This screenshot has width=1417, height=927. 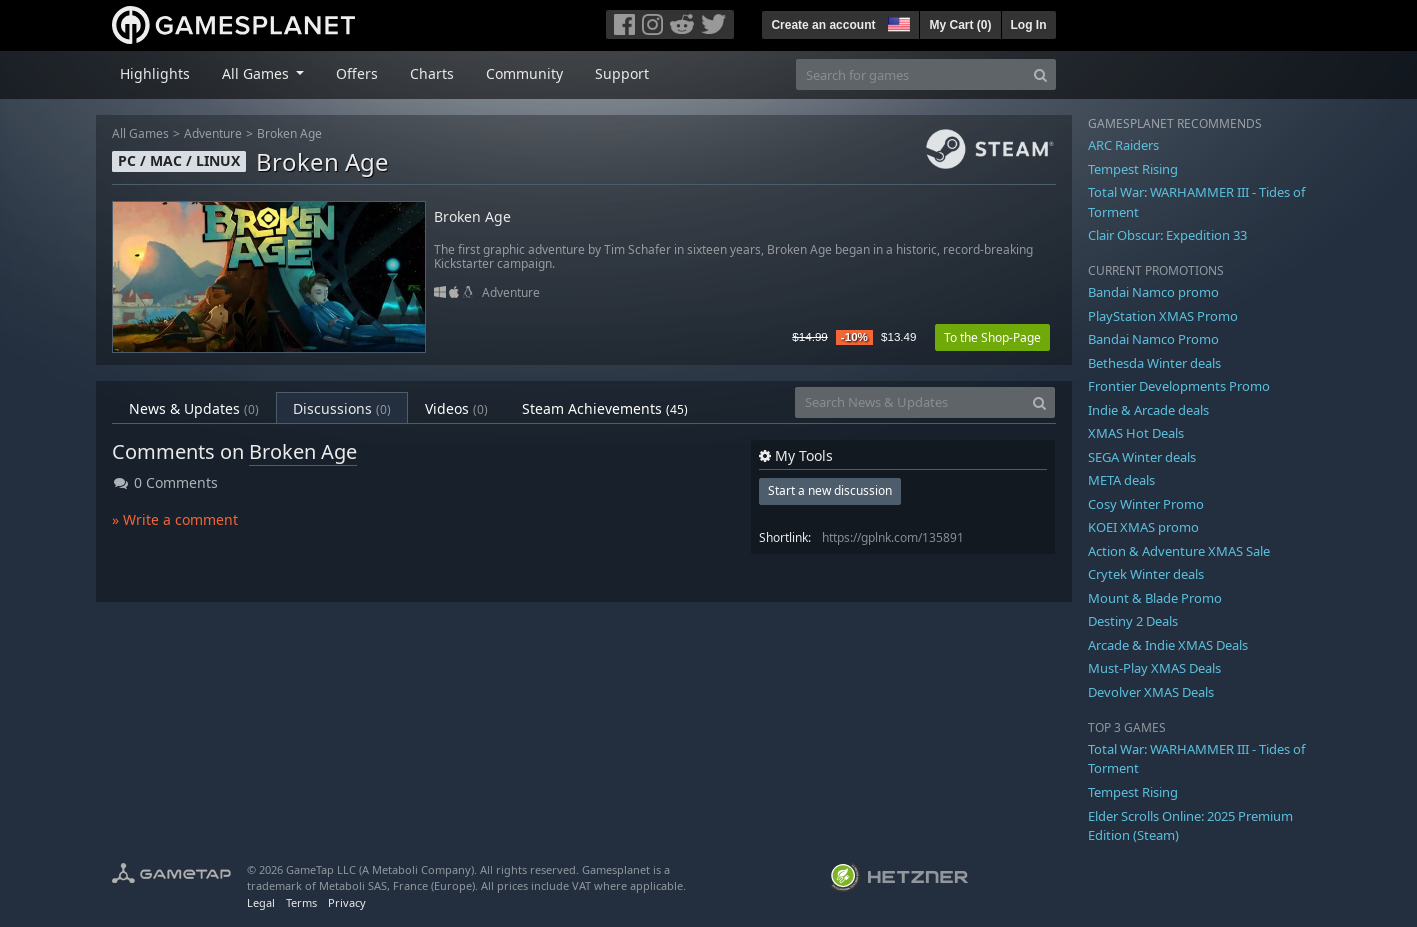 What do you see at coordinates (911, 74) in the screenshot?
I see `[Search for games]` at bounding box center [911, 74].